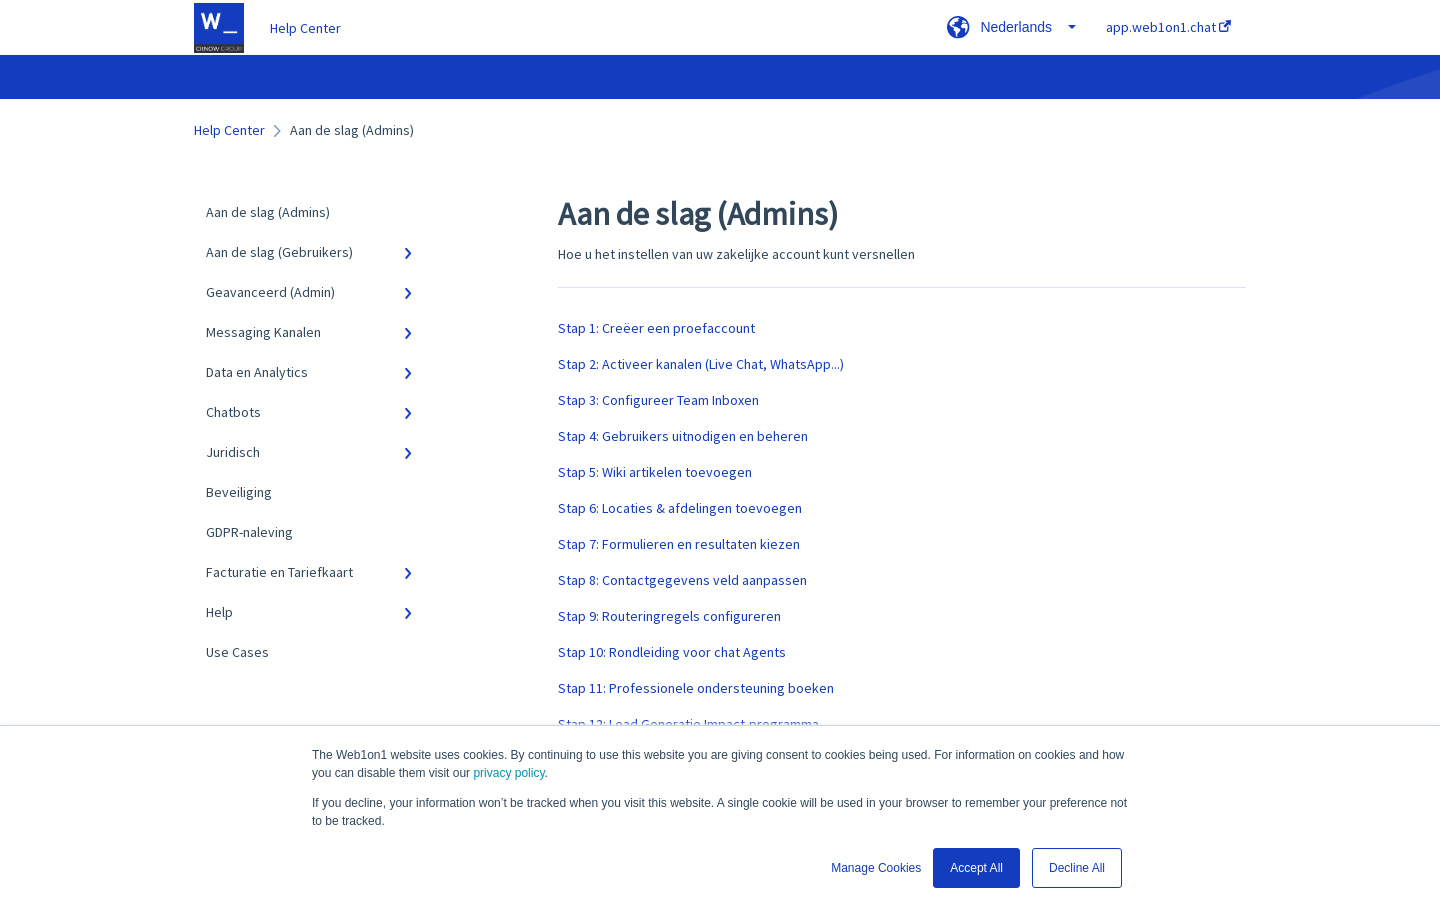  What do you see at coordinates (682, 580) in the screenshot?
I see `Stap 8: Contactgegevens veld aanpassen` at bounding box center [682, 580].